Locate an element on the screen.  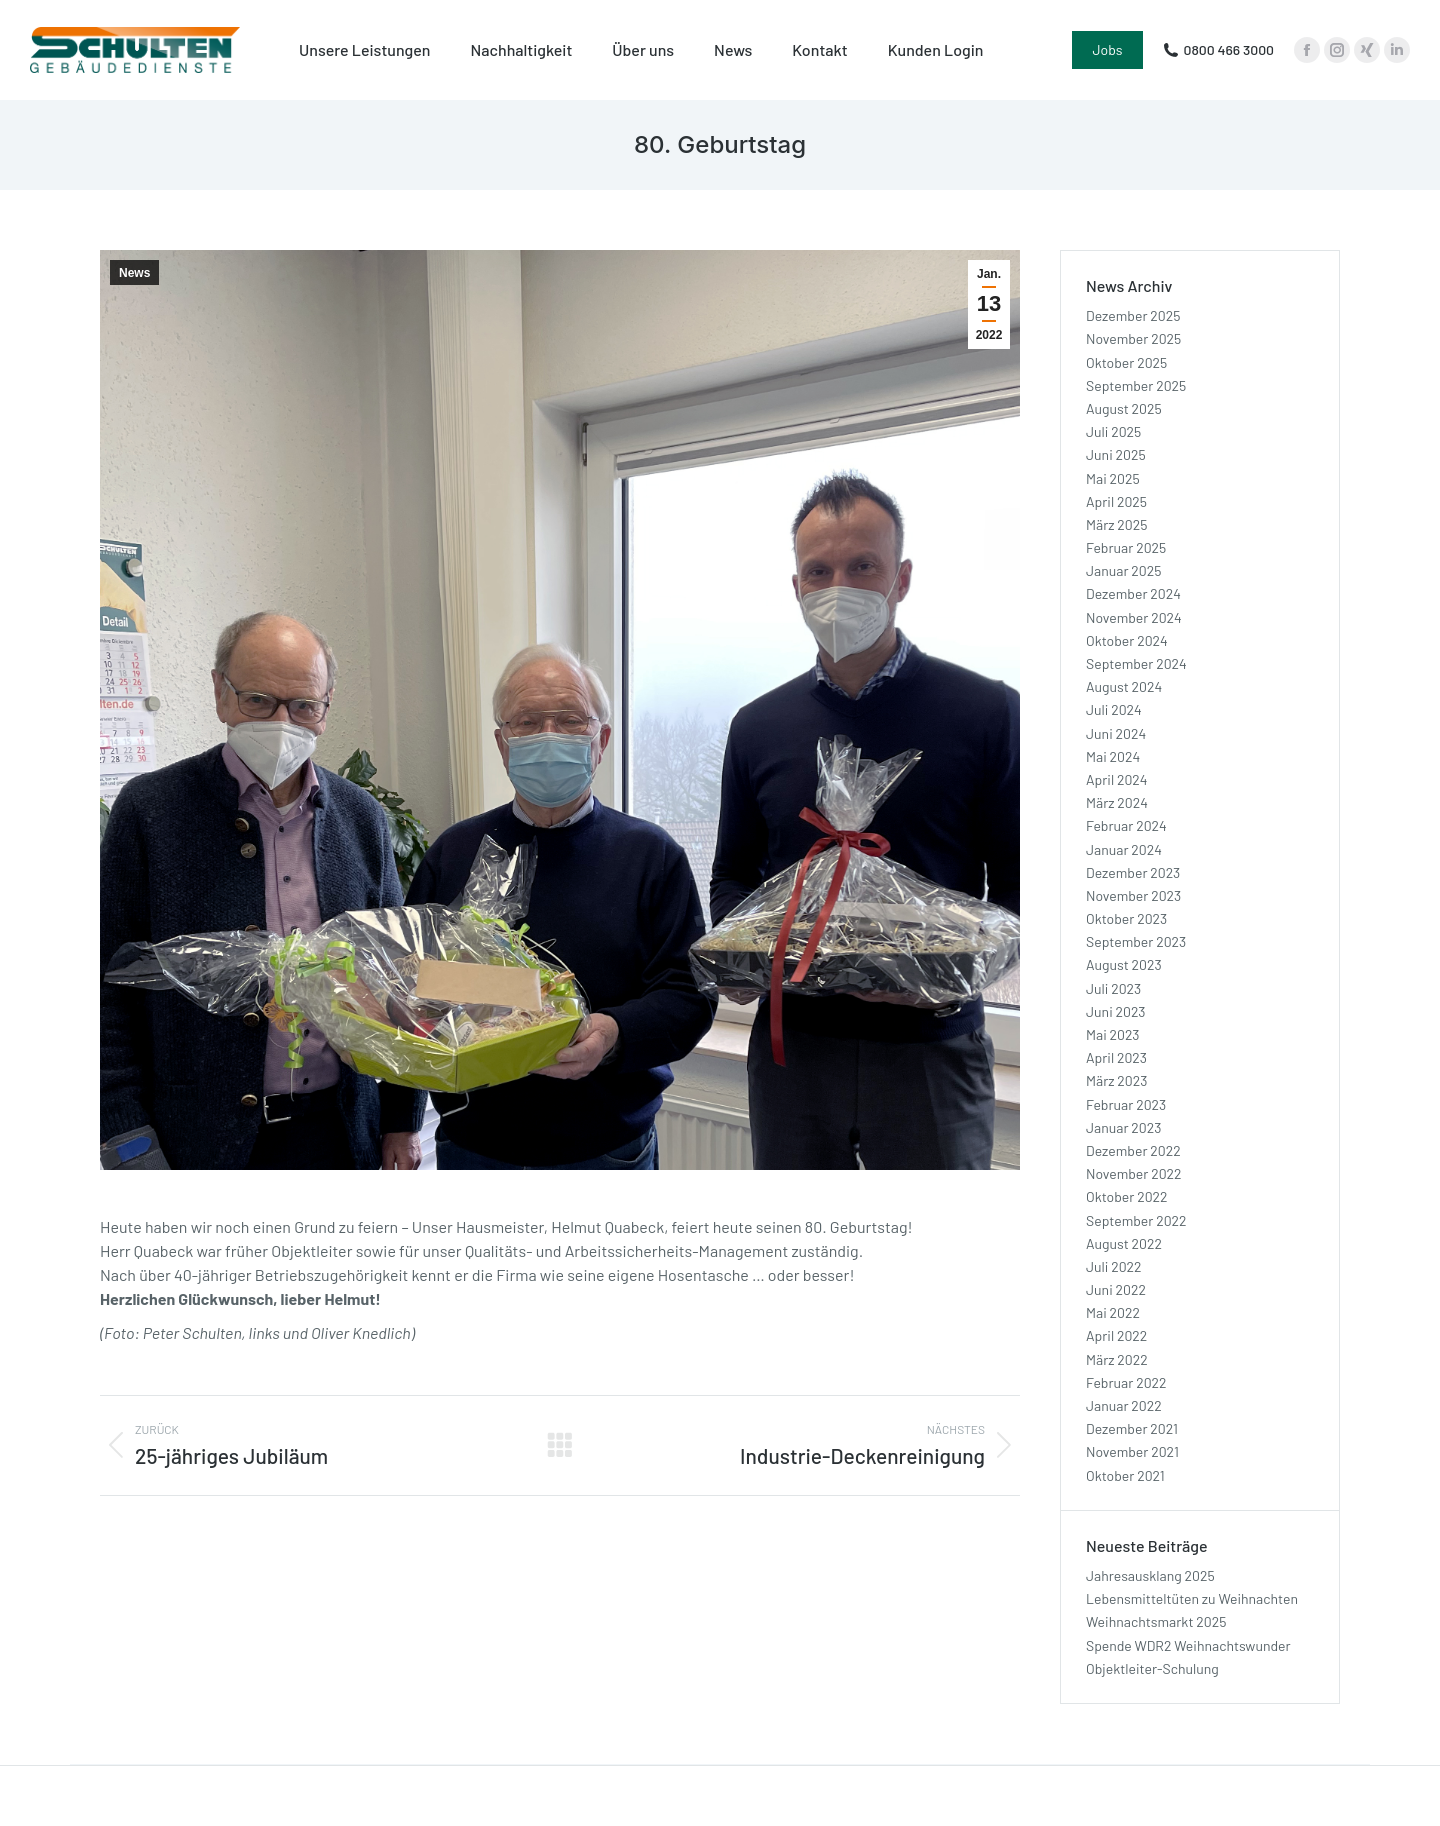
September 2022 is located at coordinates (1136, 1220).